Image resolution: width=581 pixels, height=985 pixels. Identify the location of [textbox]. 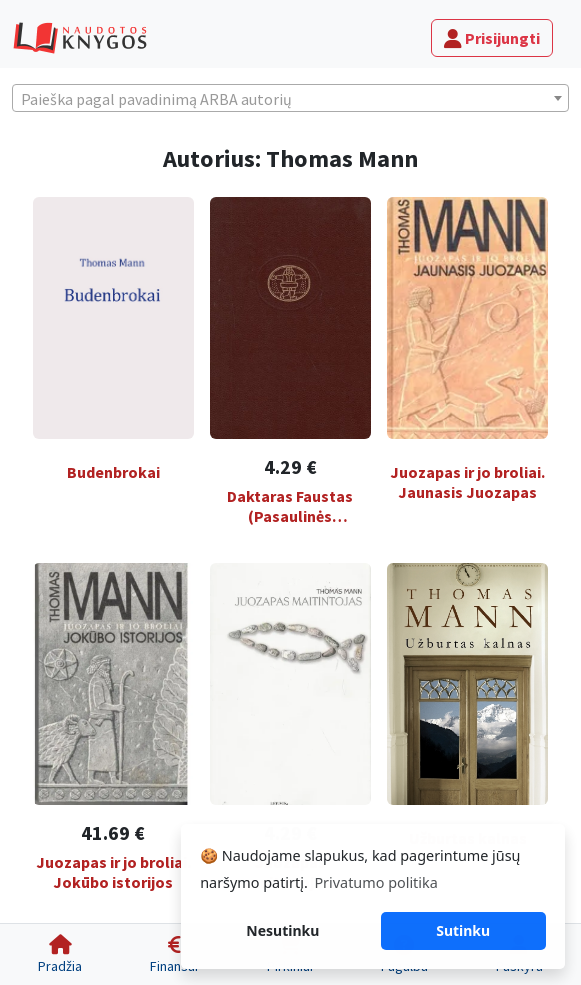
(290, 99).